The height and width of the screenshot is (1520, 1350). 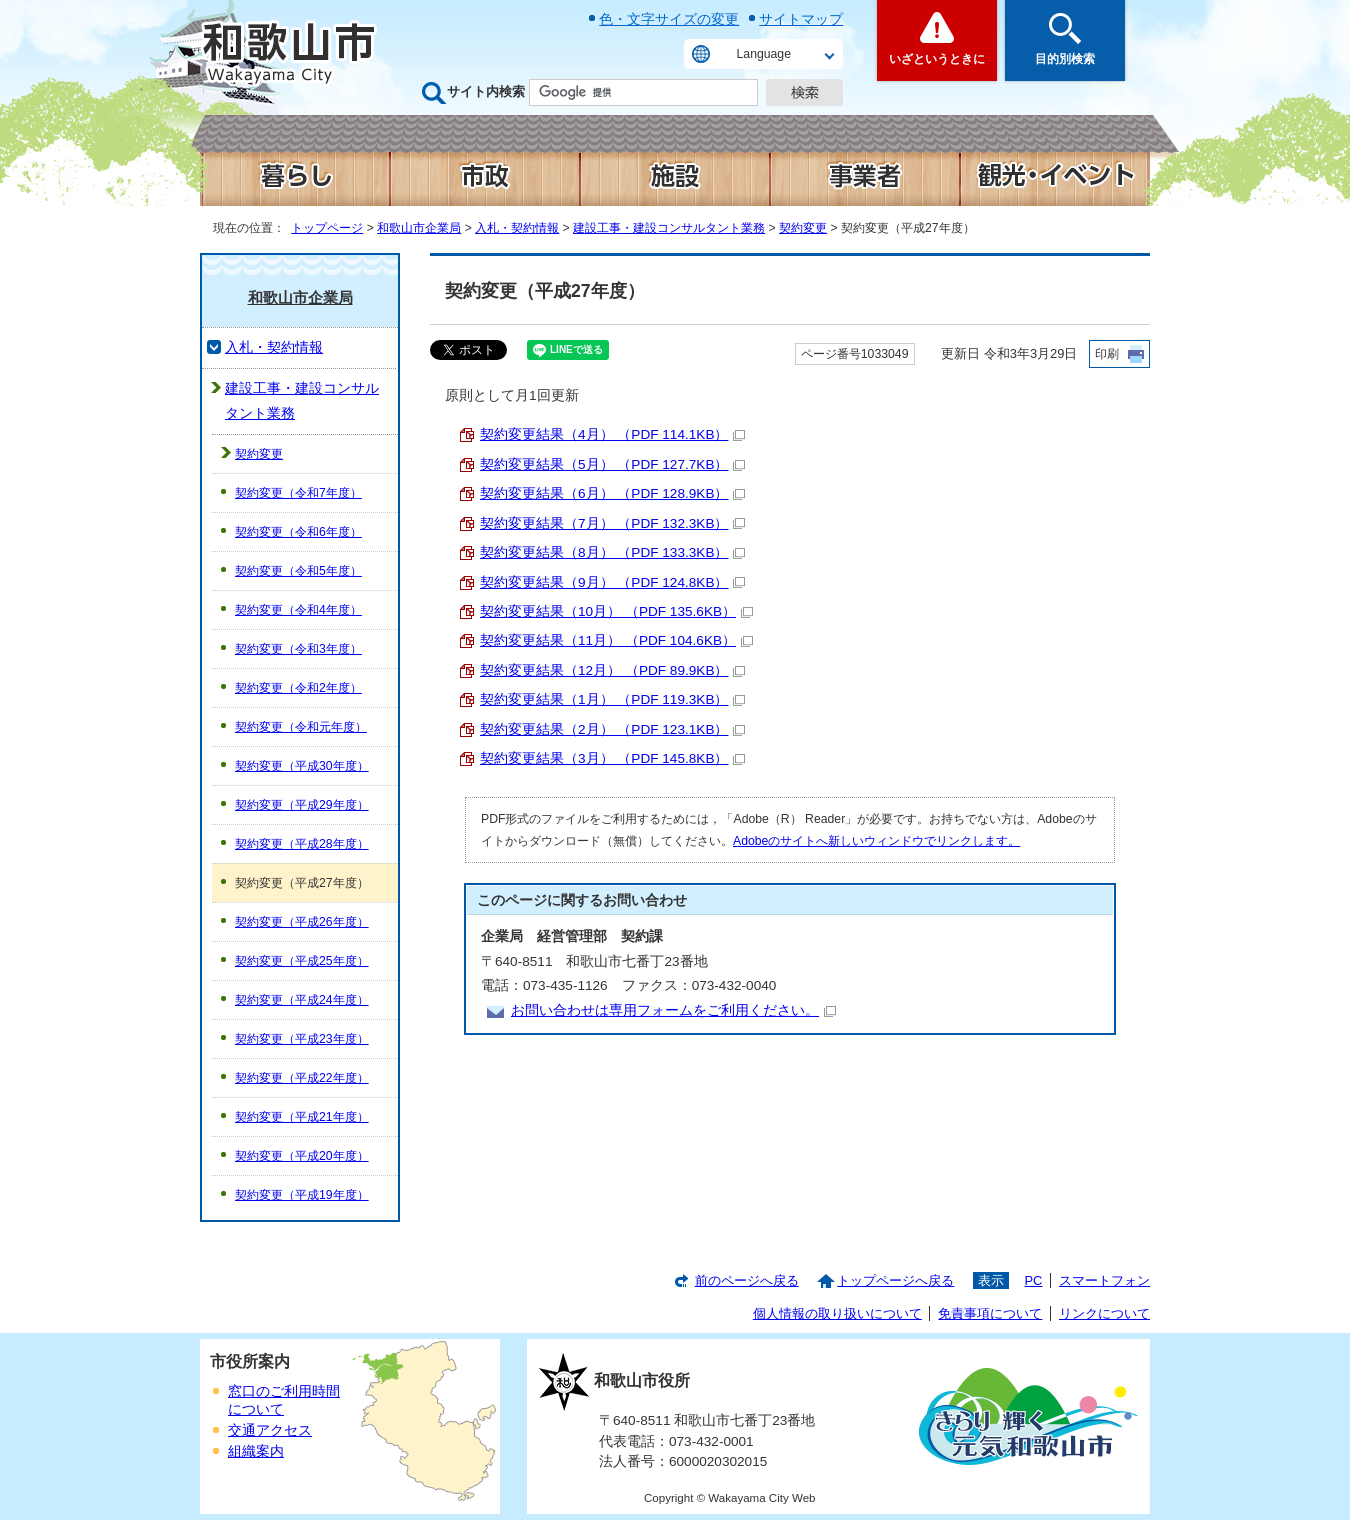 I want to click on 契約変更（平成22年度）, so click(x=302, y=1078).